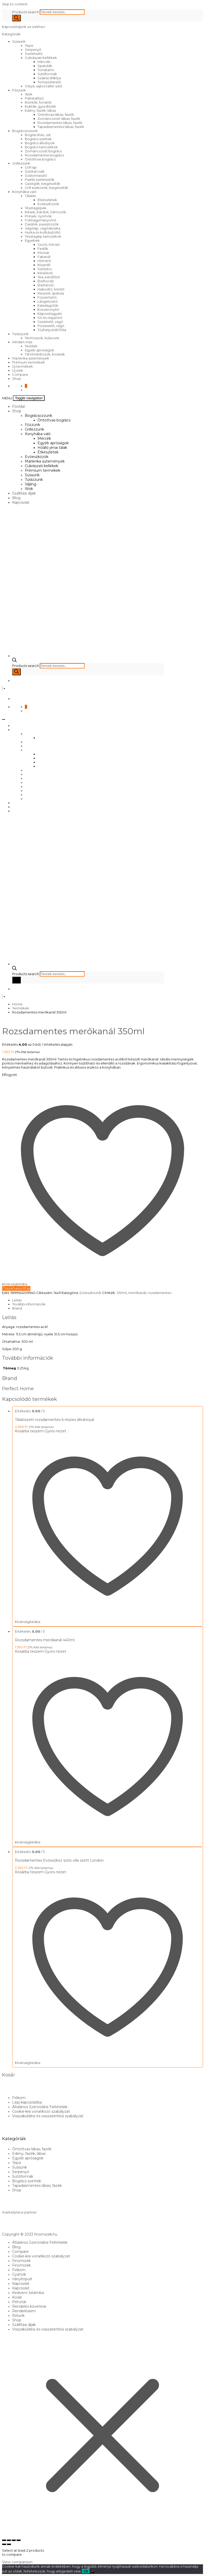  What do you see at coordinates (40, 106) in the screenshot?
I see `Kukták, gyorsfőzők` at bounding box center [40, 106].